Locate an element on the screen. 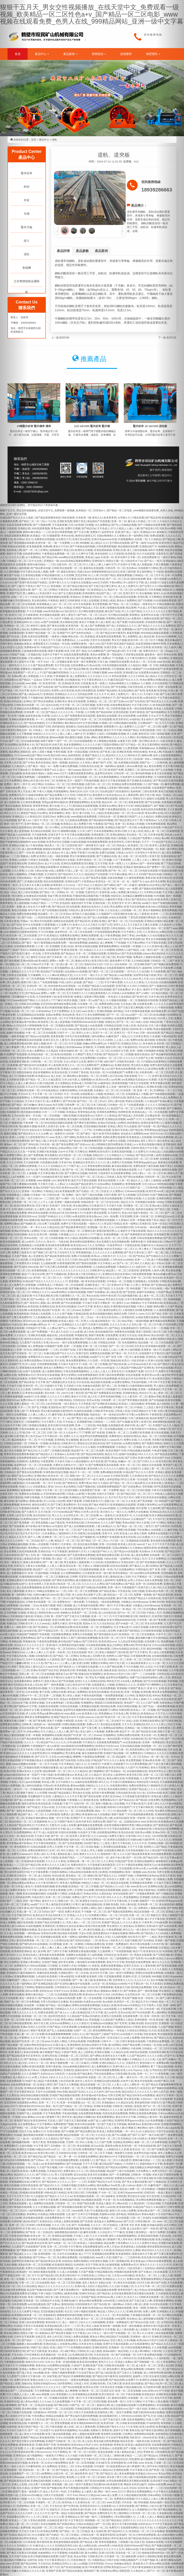  日韩另类在线 is located at coordinates (134, 686).